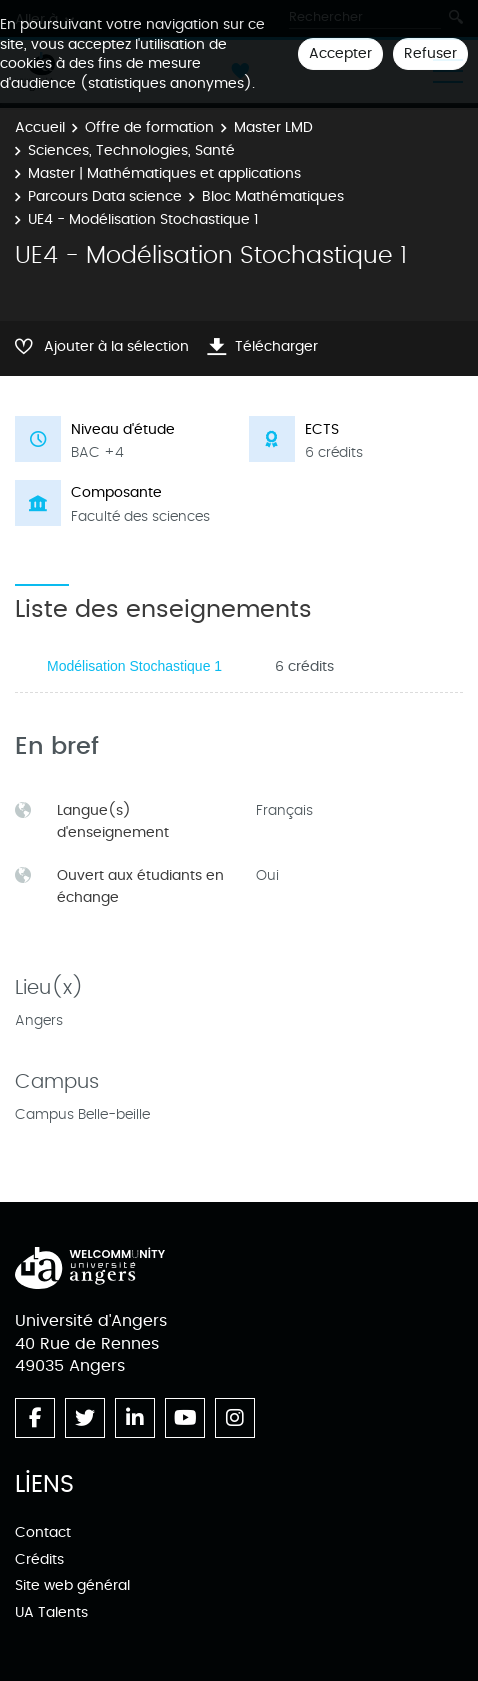 This screenshot has width=478, height=1681. Describe the element at coordinates (39, 1559) in the screenshot. I see `Crédits` at that location.